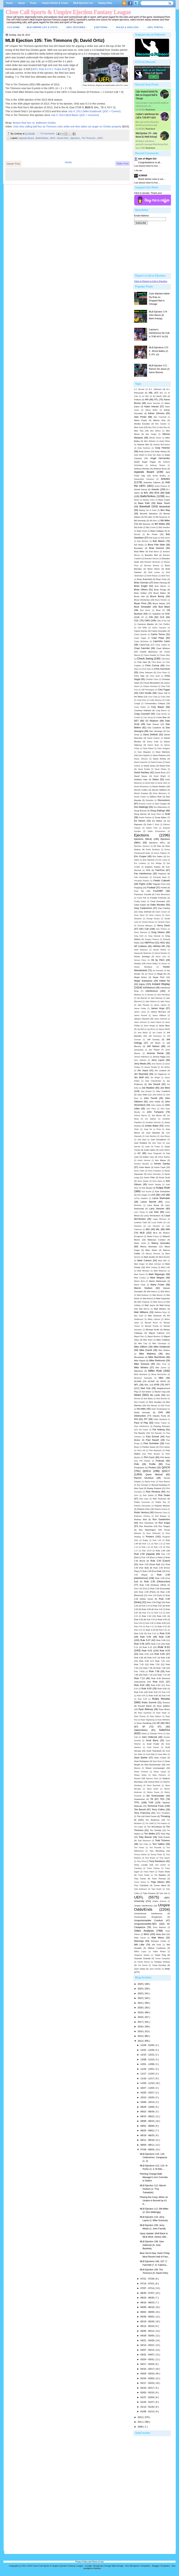 This screenshot has height=2576, width=179. Describe the element at coordinates (167, 814) in the screenshot. I see `Draft` at that location.